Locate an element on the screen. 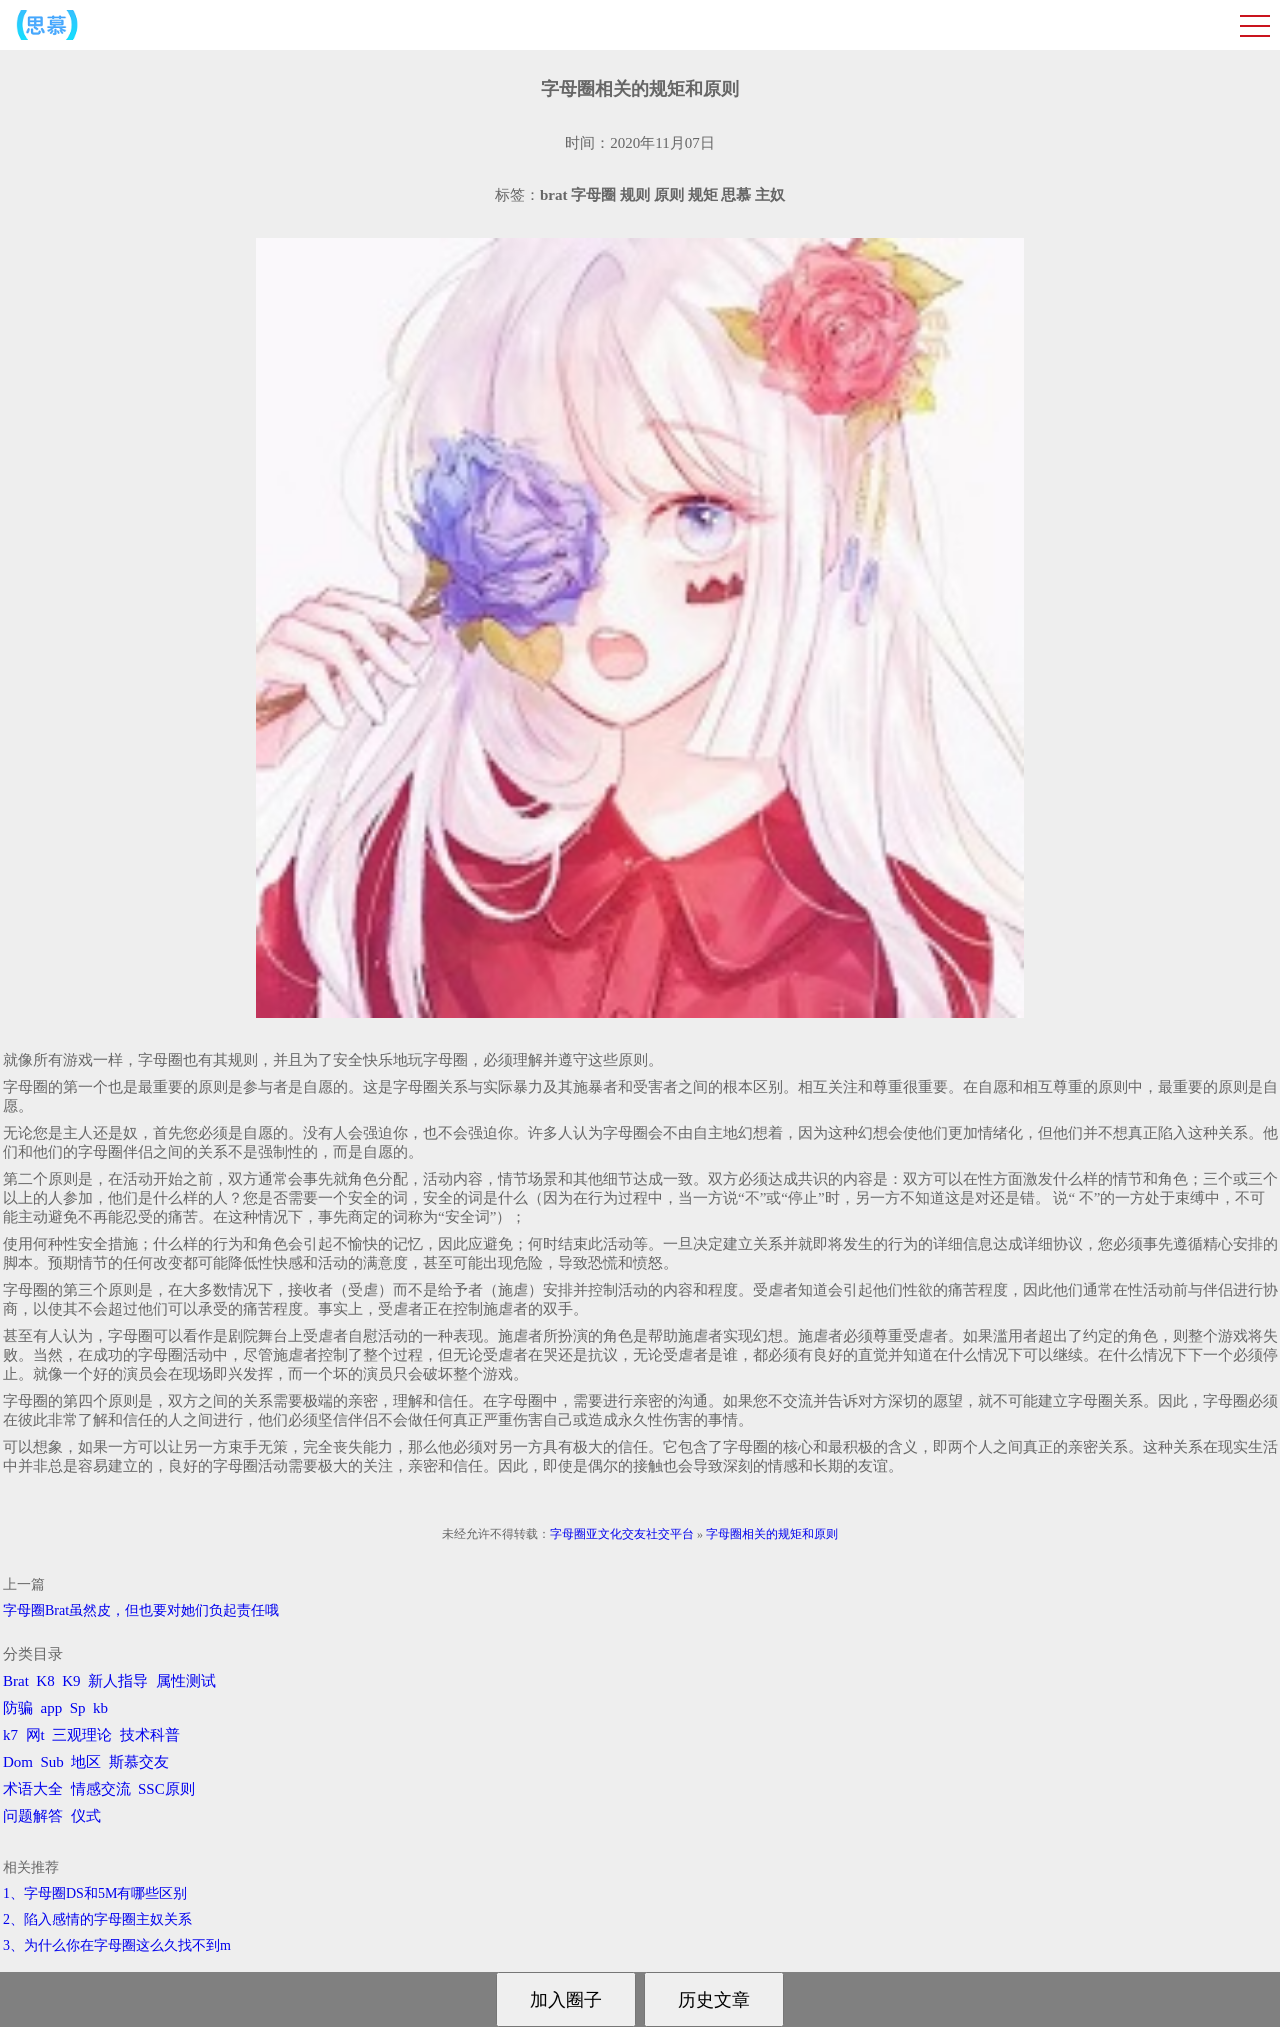 The image size is (1280, 2027). 问题解答 is located at coordinates (33, 1816).